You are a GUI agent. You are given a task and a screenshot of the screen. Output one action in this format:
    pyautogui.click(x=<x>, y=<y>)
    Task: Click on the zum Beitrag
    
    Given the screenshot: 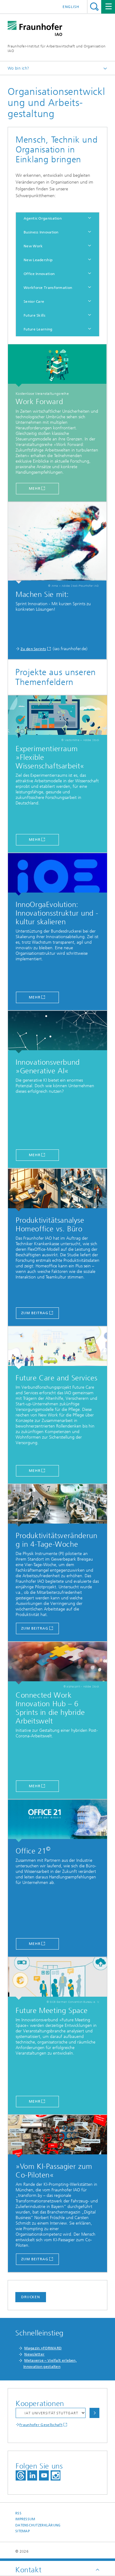 What is the action you would take?
    pyautogui.click(x=34, y=1313)
    